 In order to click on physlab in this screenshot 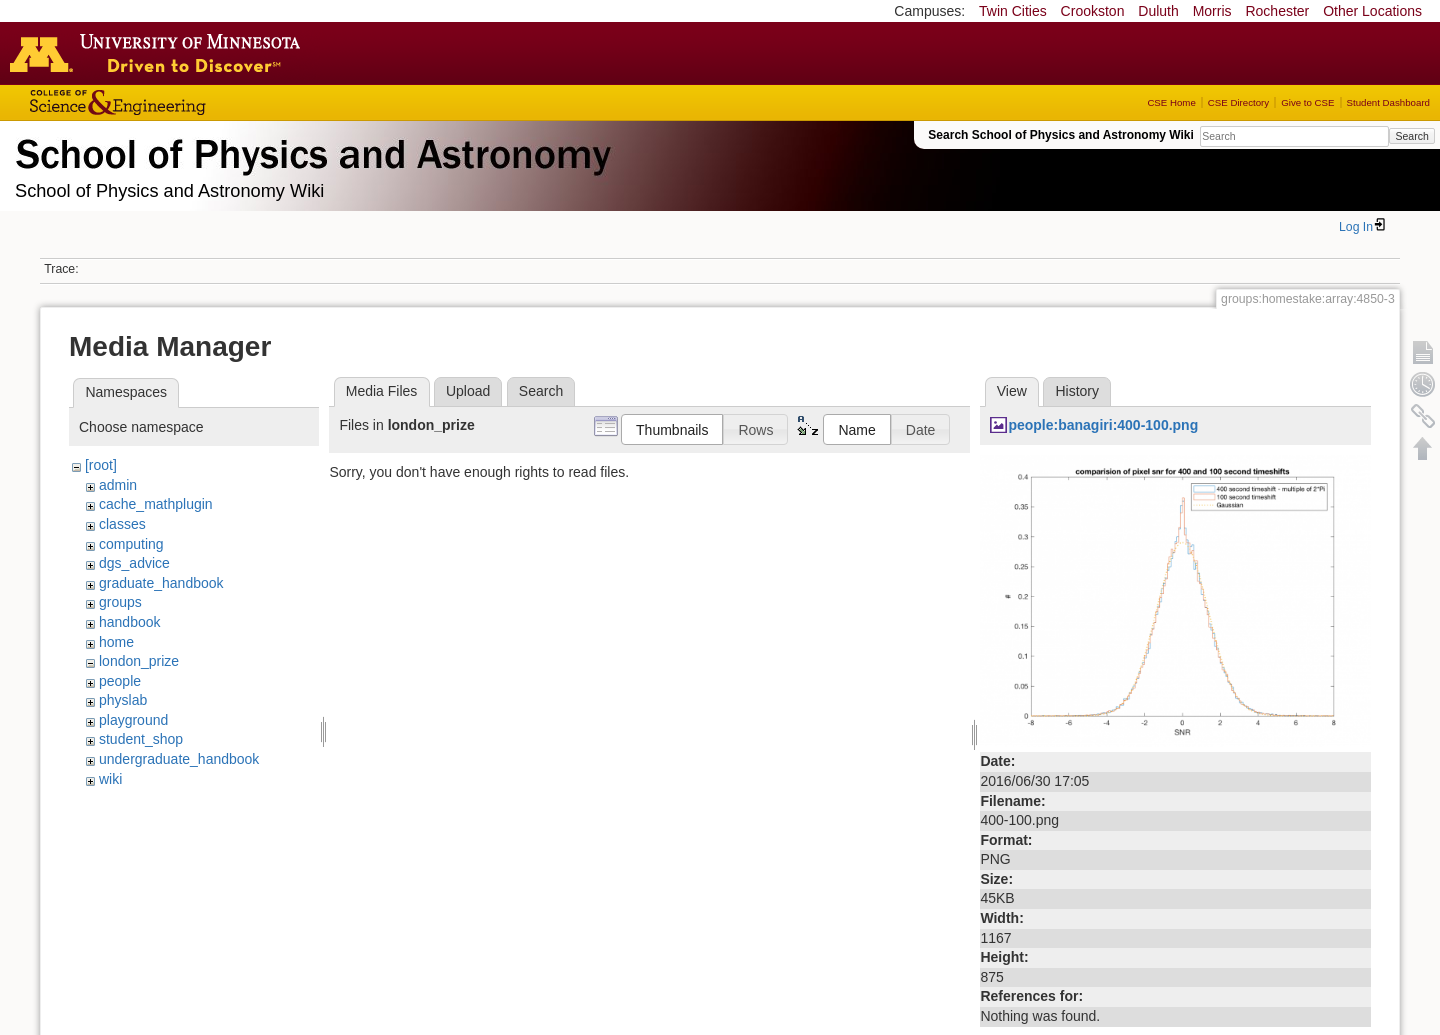, I will do `click(123, 700)`.